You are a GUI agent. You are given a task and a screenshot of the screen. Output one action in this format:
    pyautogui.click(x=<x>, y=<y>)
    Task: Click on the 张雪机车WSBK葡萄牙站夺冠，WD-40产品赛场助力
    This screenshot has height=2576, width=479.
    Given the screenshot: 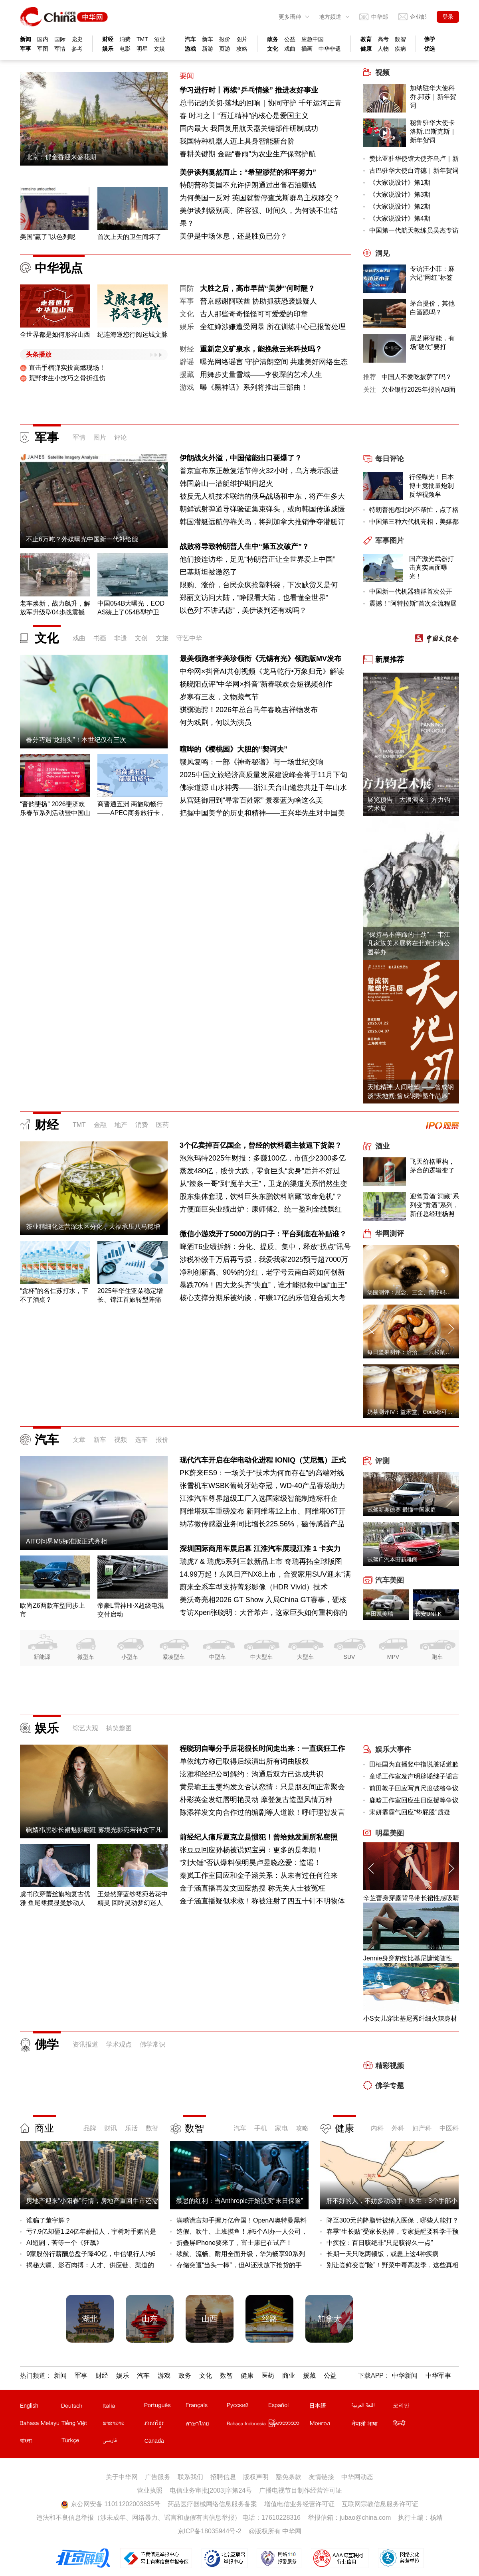 What is the action you would take?
    pyautogui.click(x=262, y=1486)
    